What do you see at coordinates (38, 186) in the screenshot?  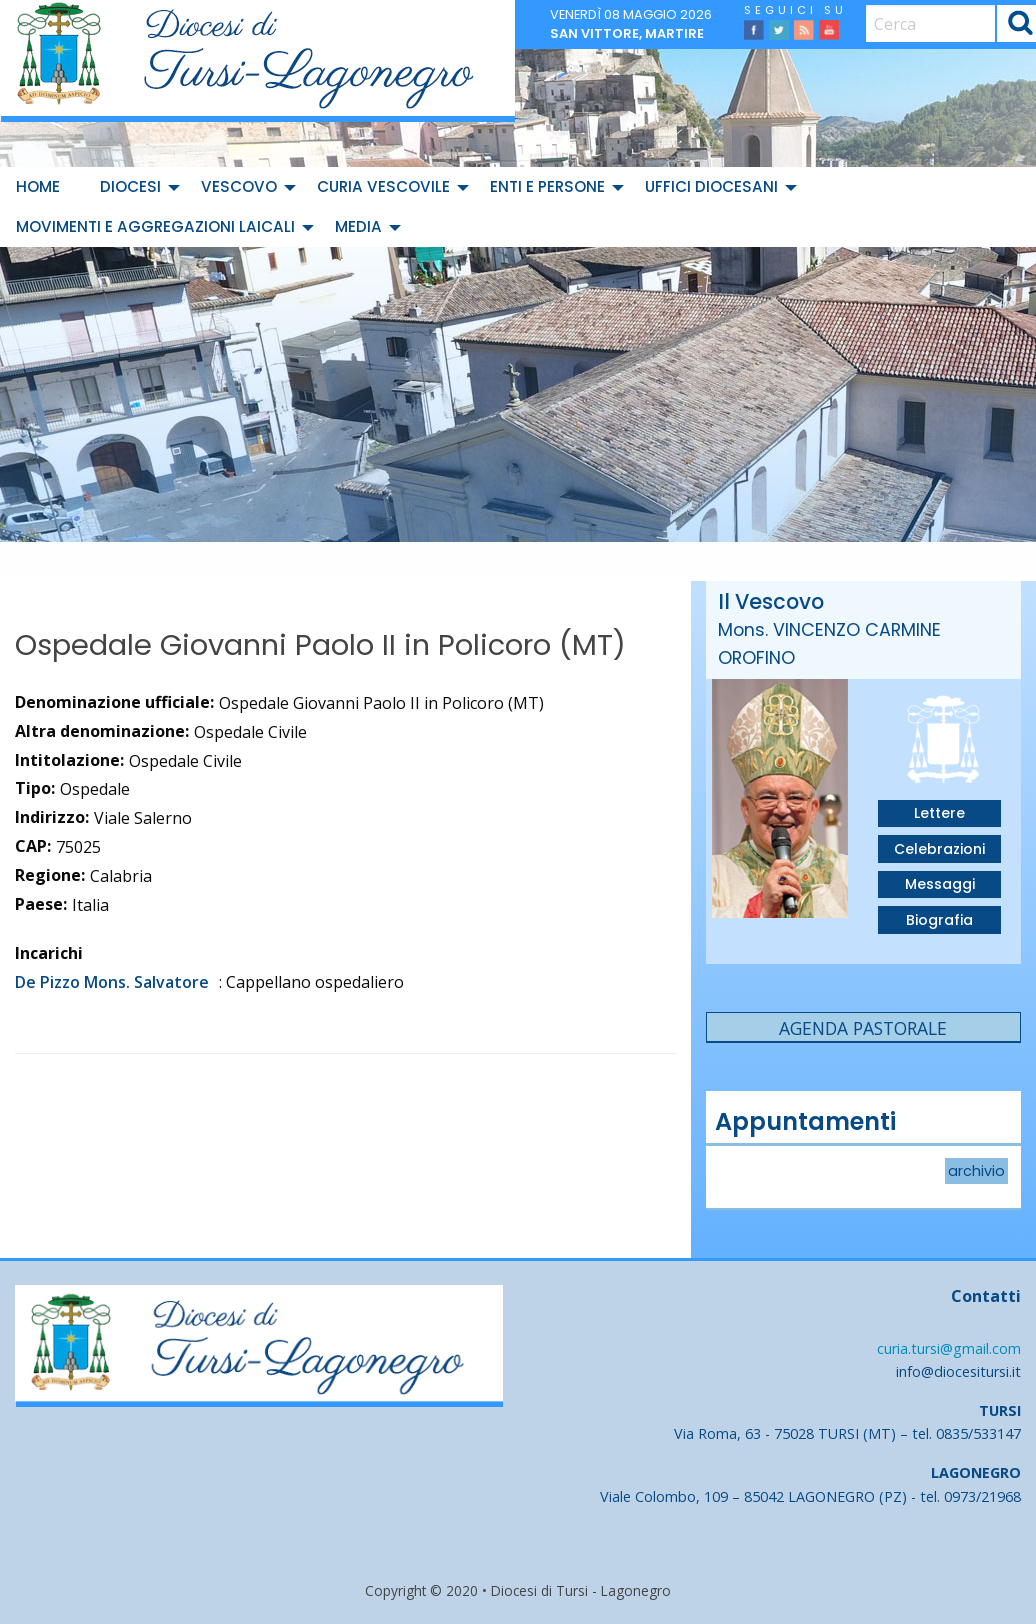 I see `Home` at bounding box center [38, 186].